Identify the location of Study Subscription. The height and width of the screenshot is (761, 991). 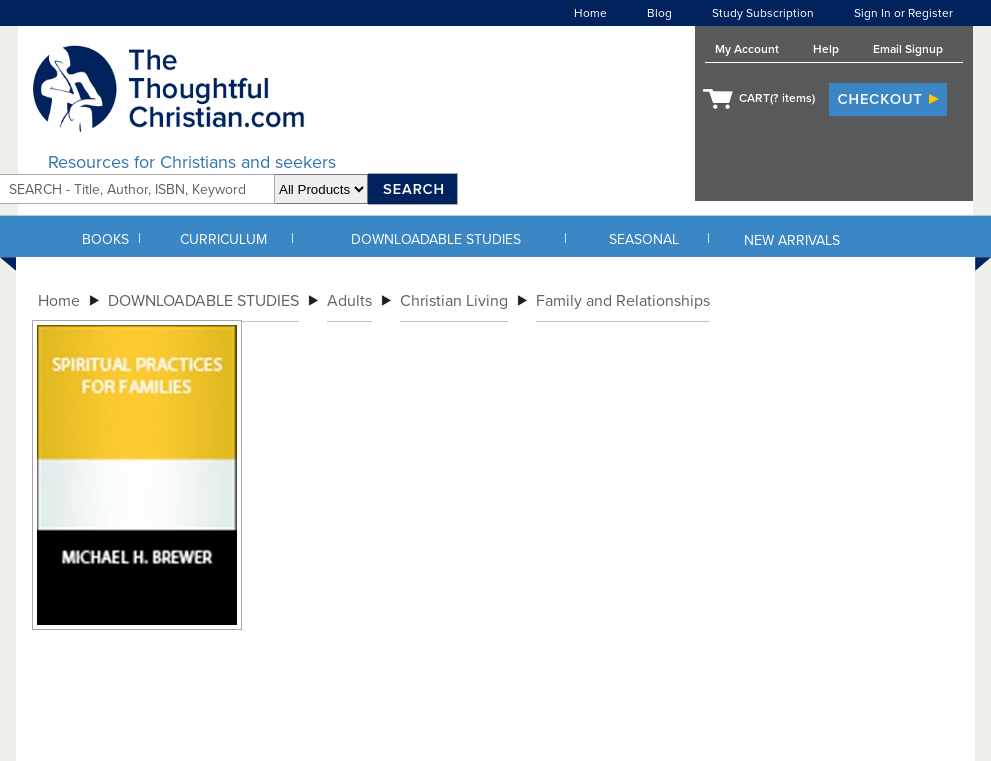
(763, 13).